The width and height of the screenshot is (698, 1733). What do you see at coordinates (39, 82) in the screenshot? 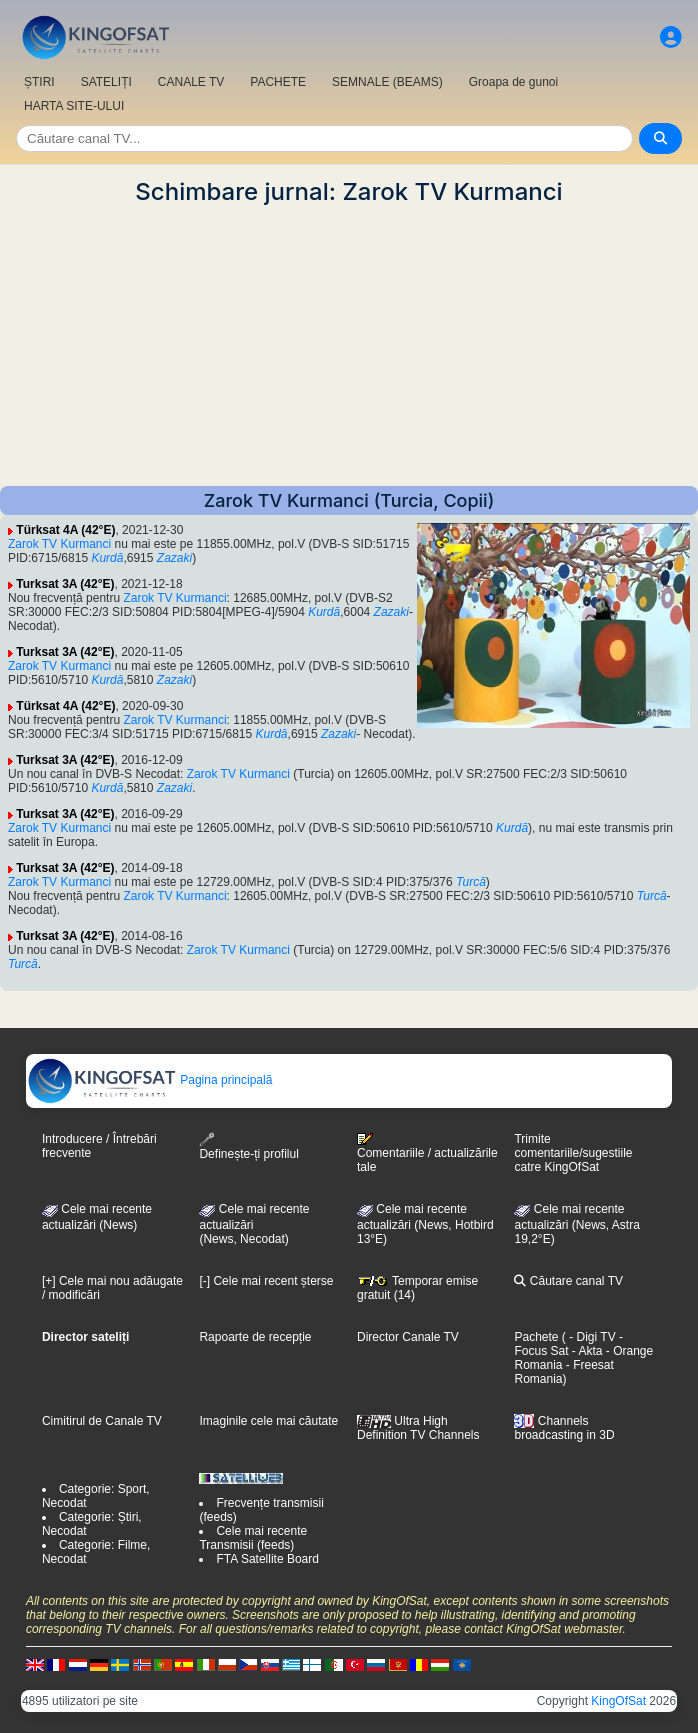
I see `ȘTIRI` at bounding box center [39, 82].